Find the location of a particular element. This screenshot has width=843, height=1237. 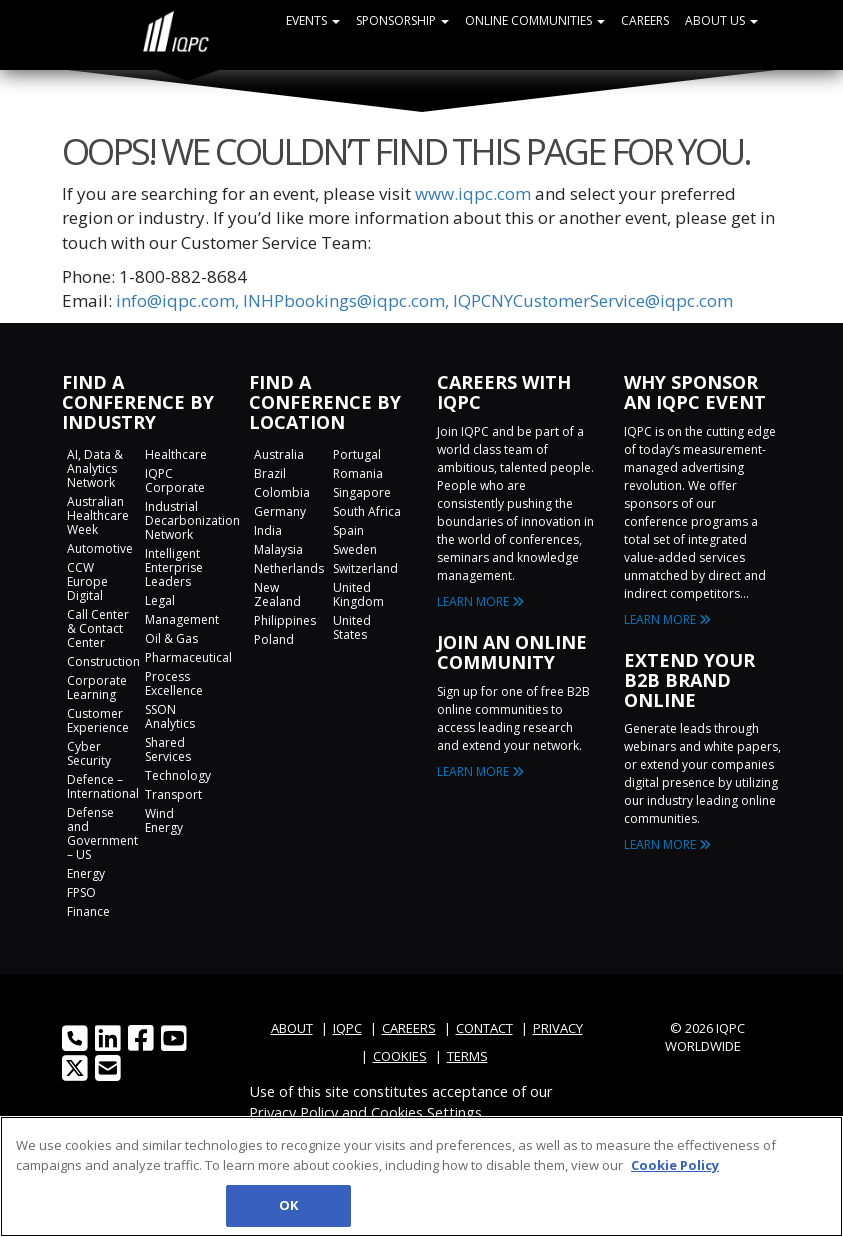

COOKIES is located at coordinates (400, 1056).